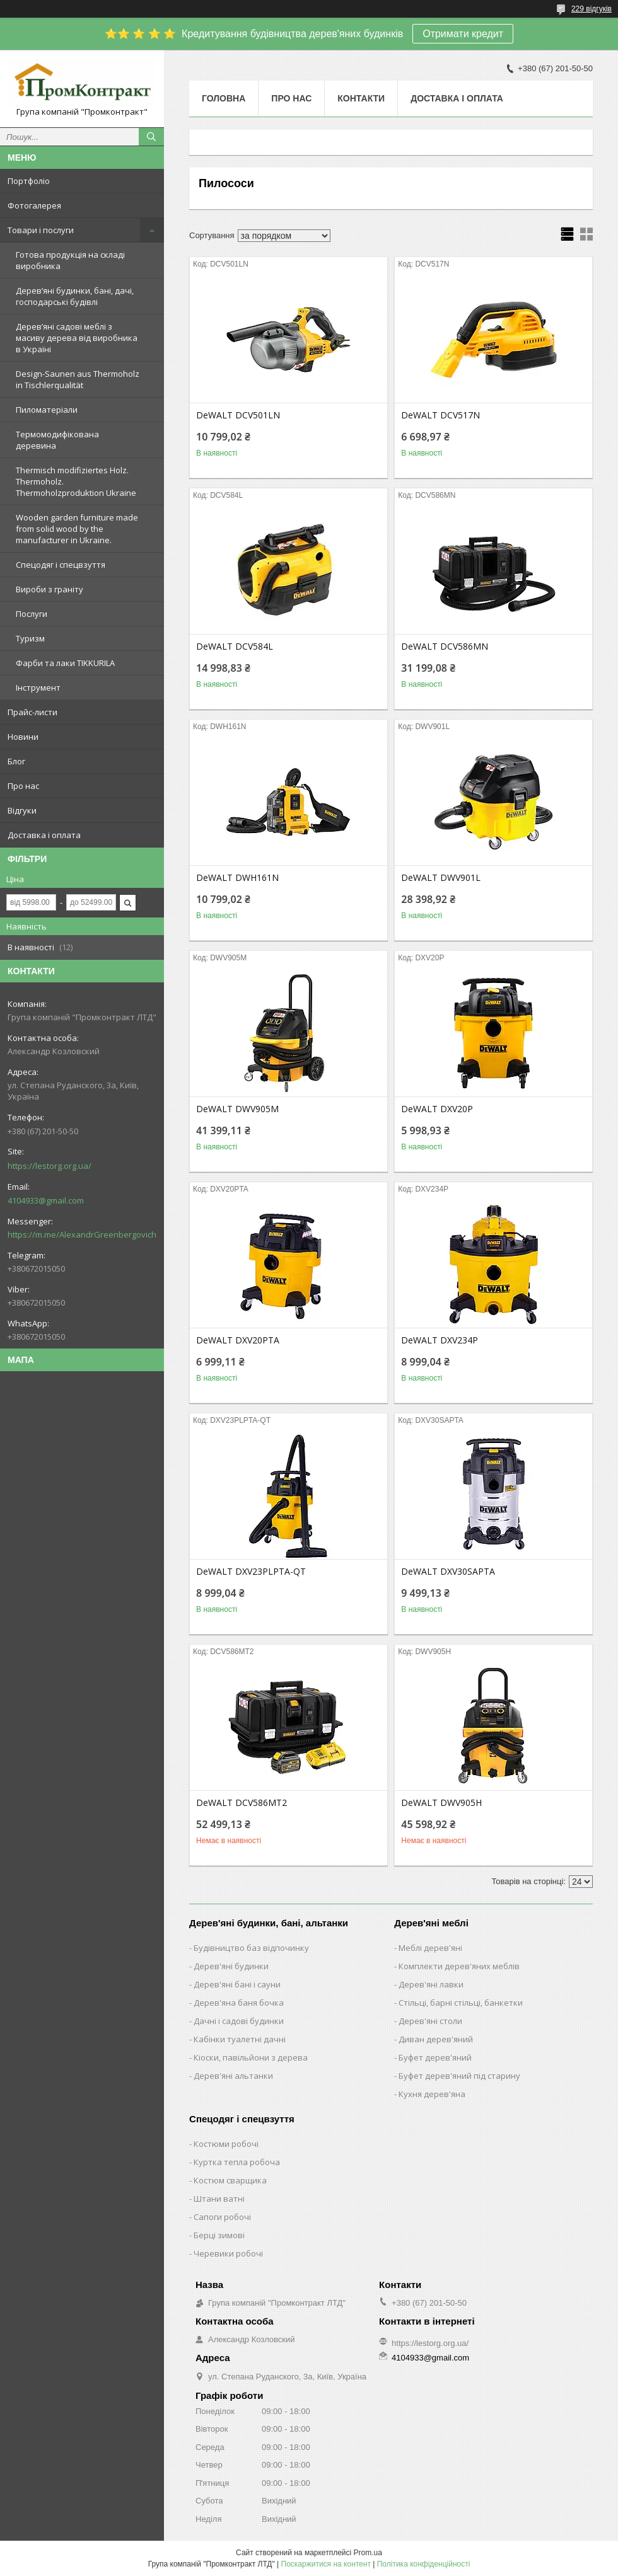  I want to click on Туризм, so click(30, 638).